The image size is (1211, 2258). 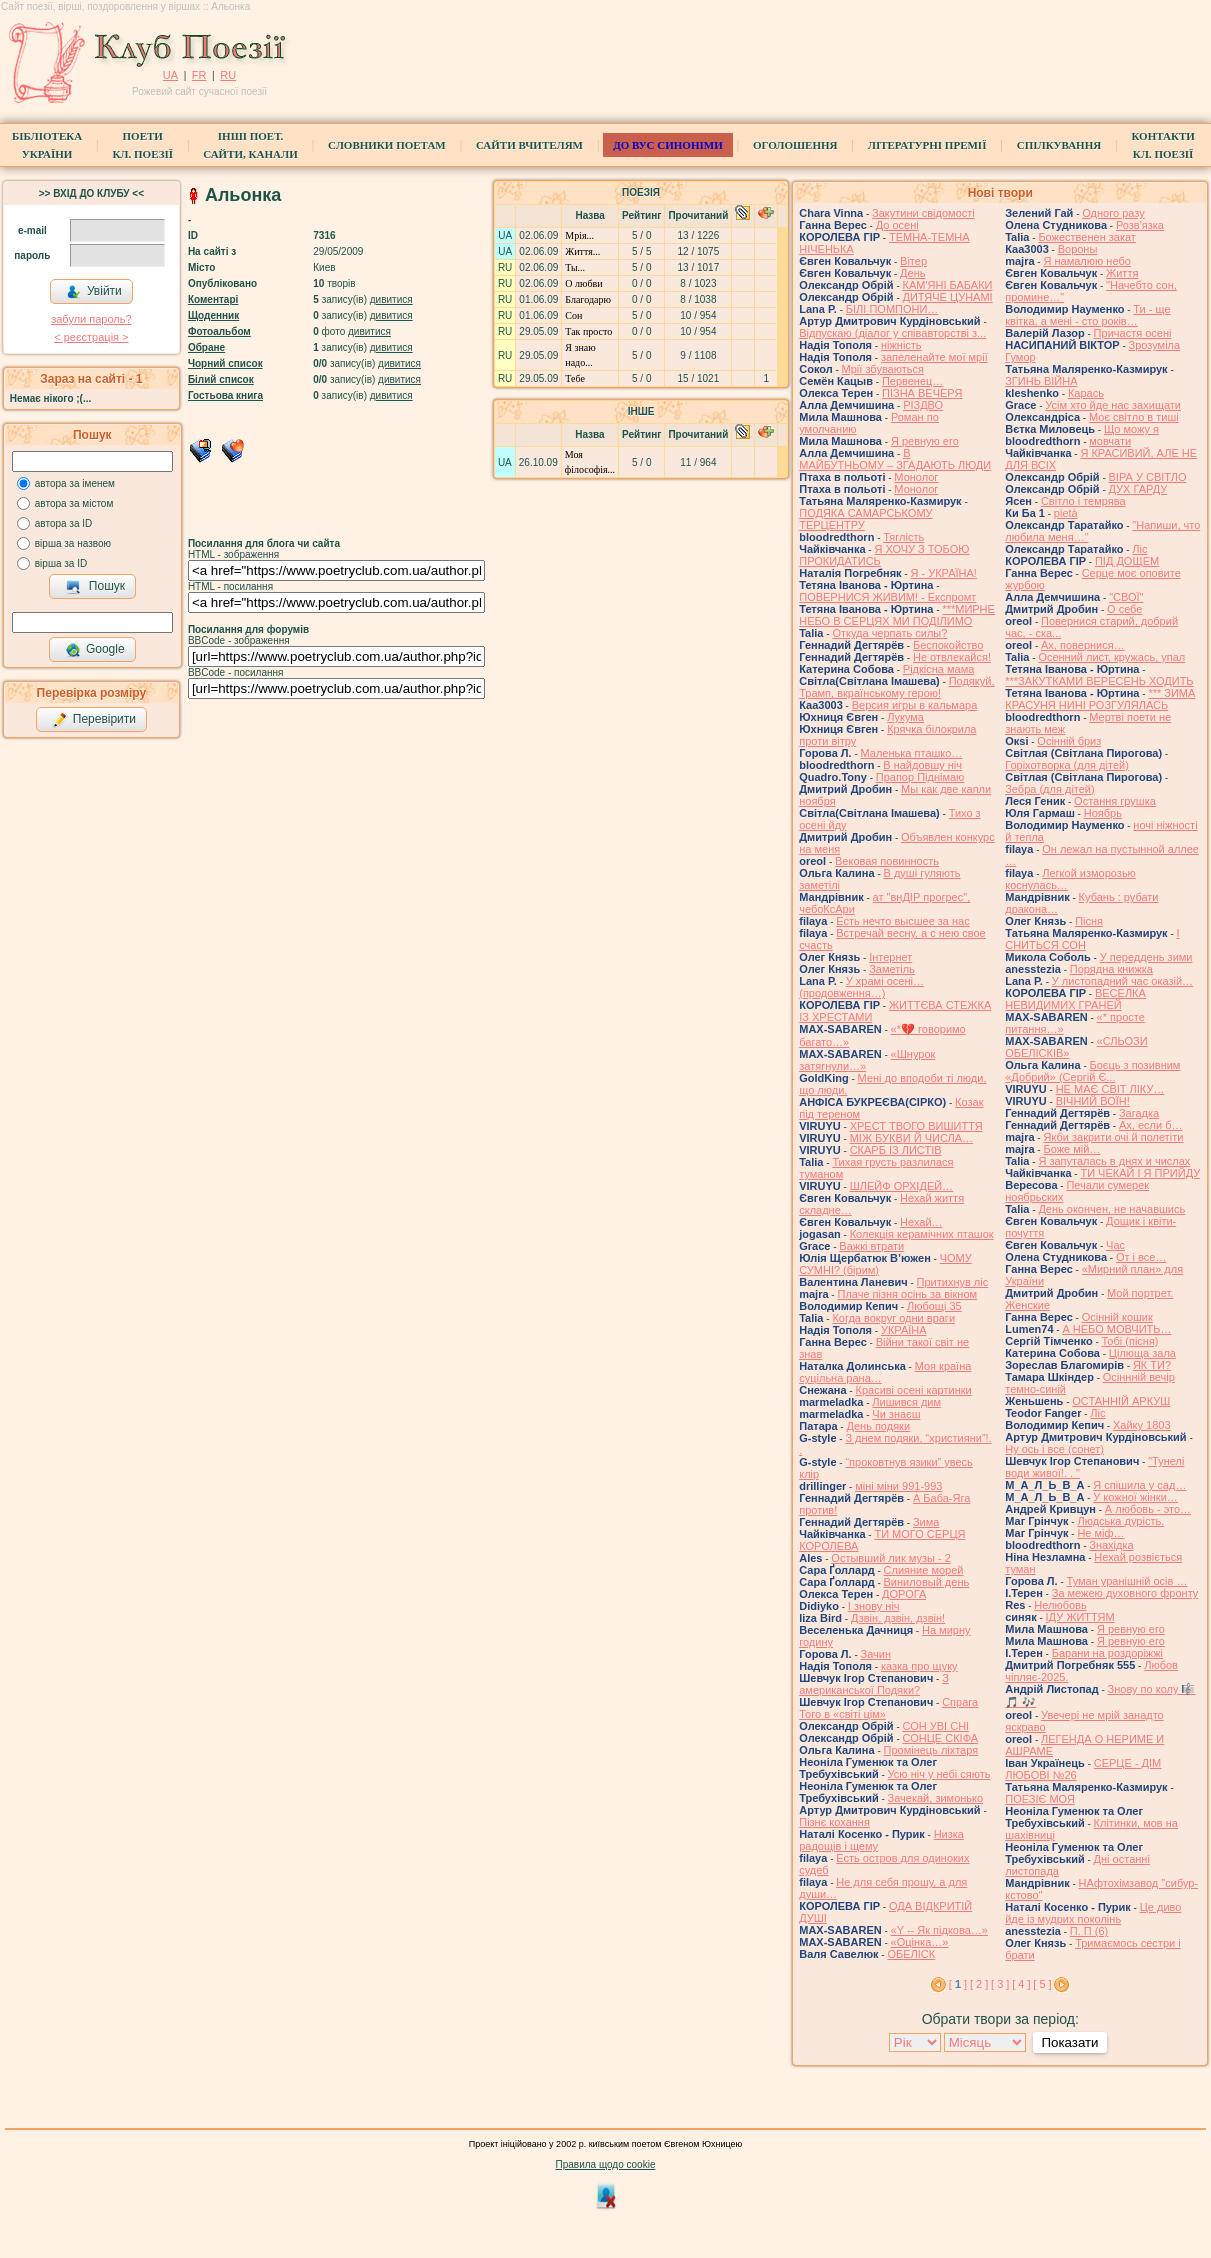 What do you see at coordinates (575, 267) in the screenshot?
I see `Ты...` at bounding box center [575, 267].